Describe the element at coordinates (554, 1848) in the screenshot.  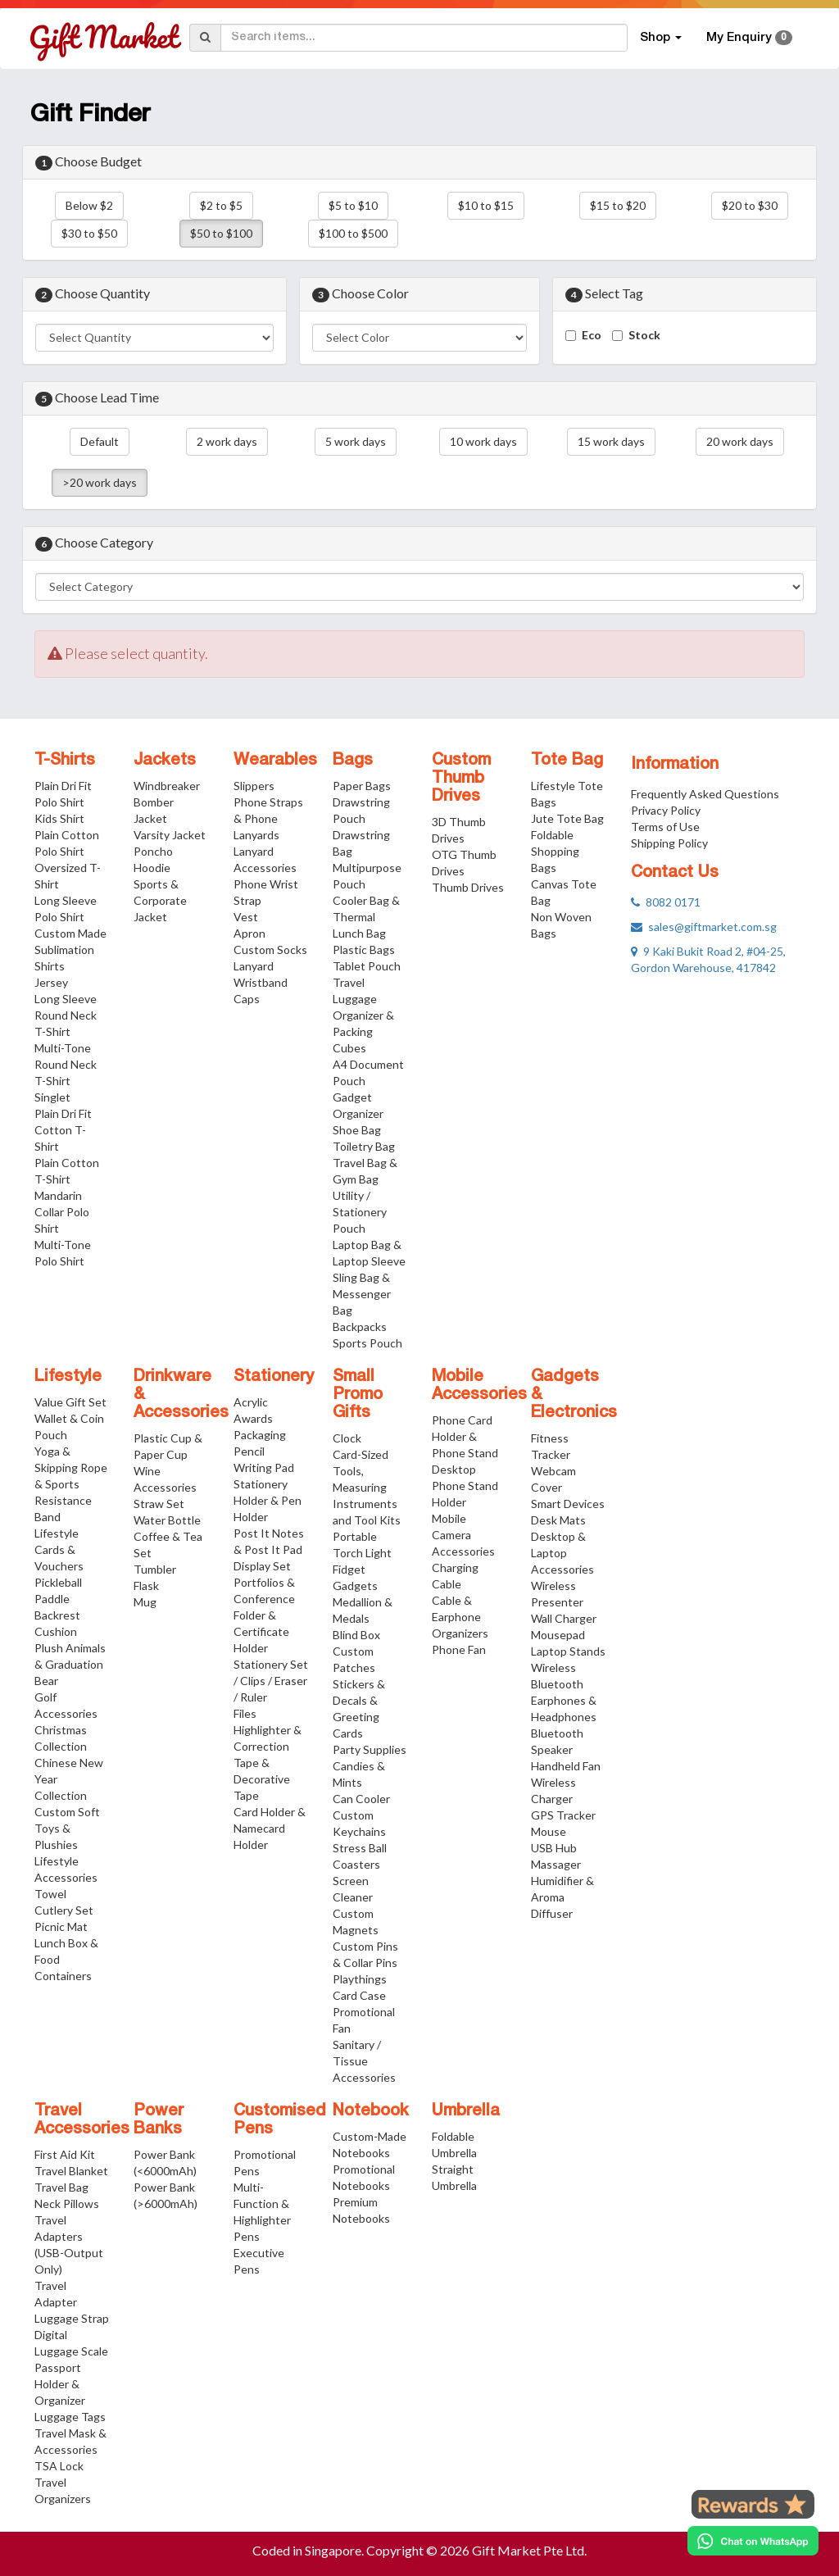
I see `USB Hub` at that location.